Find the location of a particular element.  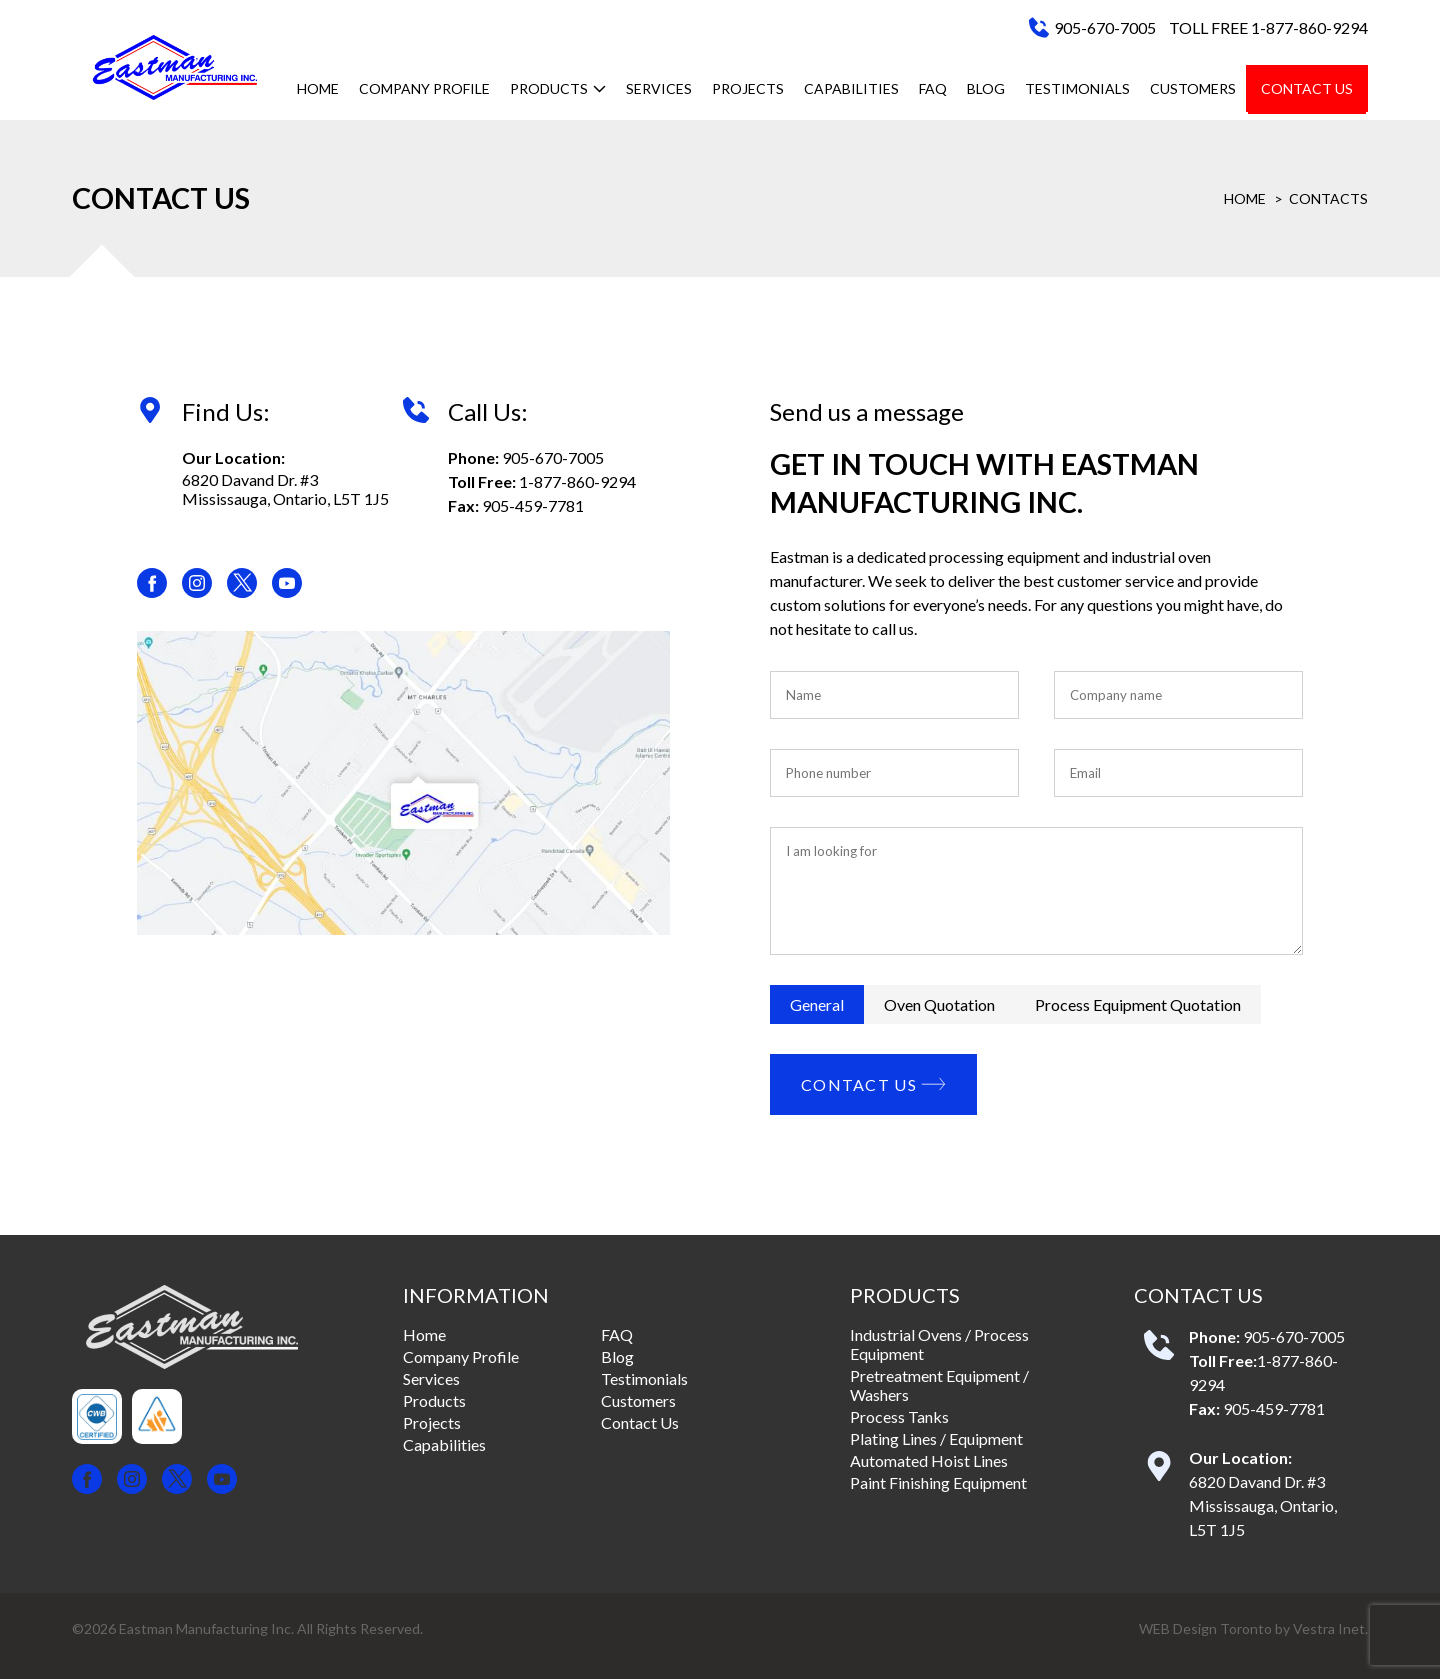

Services is located at coordinates (659, 88).